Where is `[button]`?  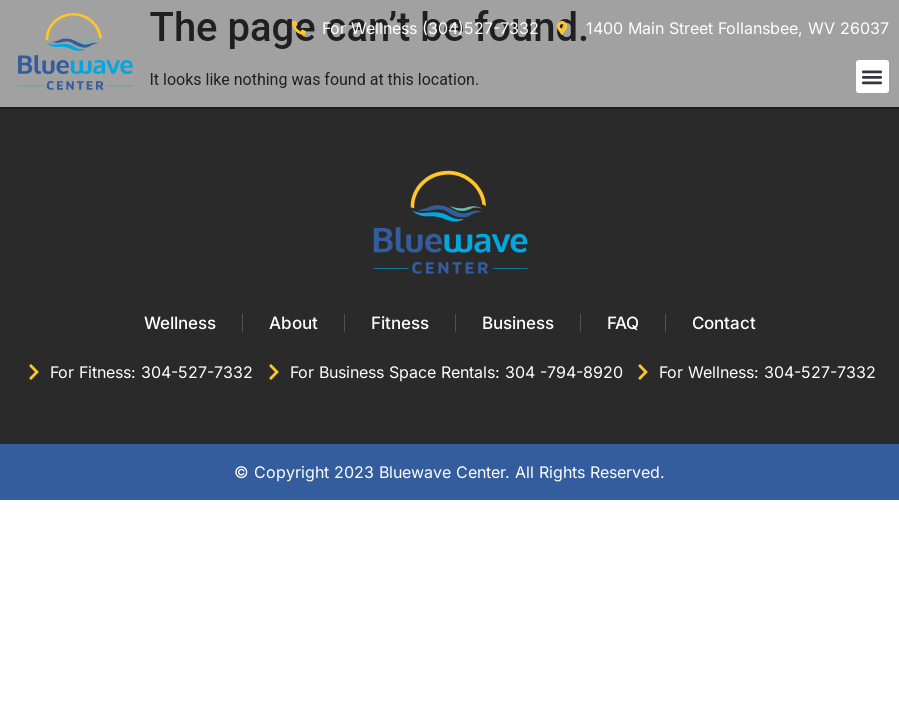
[button] is located at coordinates (872, 76).